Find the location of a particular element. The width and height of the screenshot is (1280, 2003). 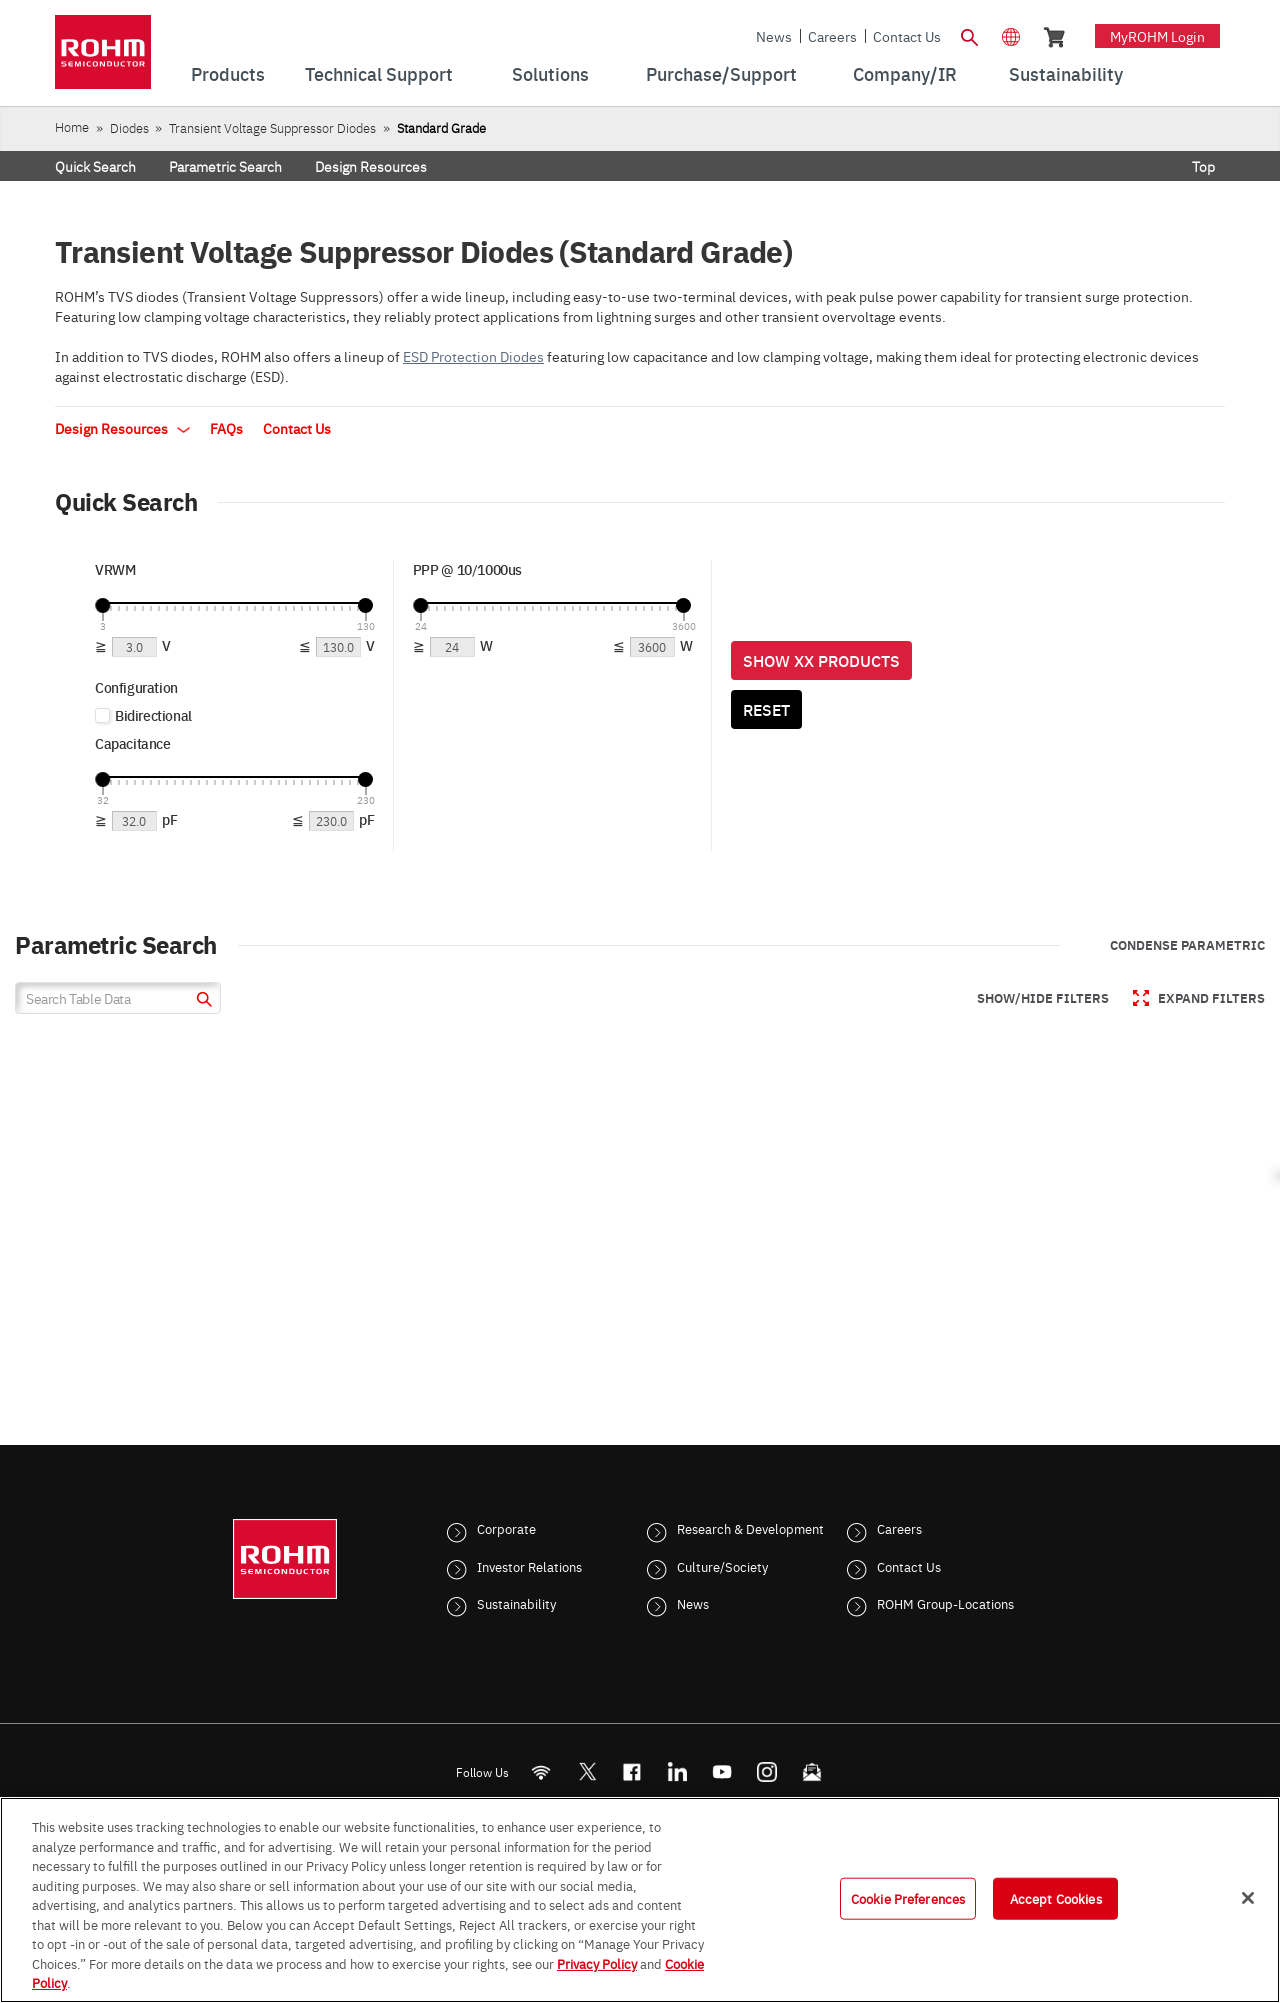

Capacitance is located at coordinates (133, 743).